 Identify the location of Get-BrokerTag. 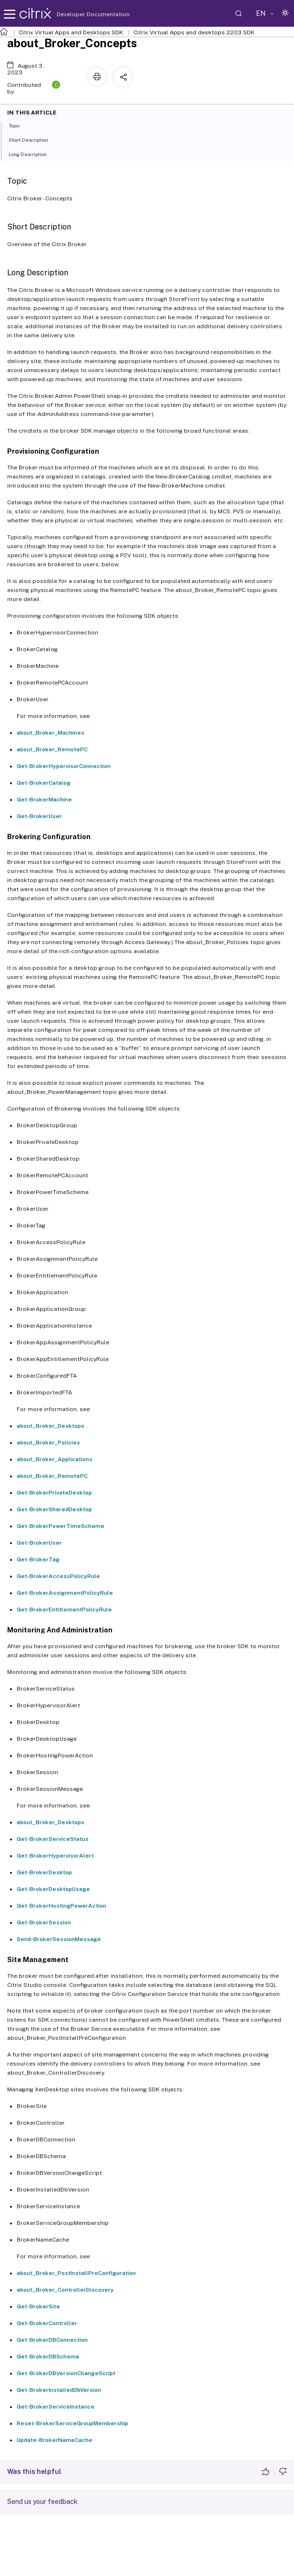
(38, 1559).